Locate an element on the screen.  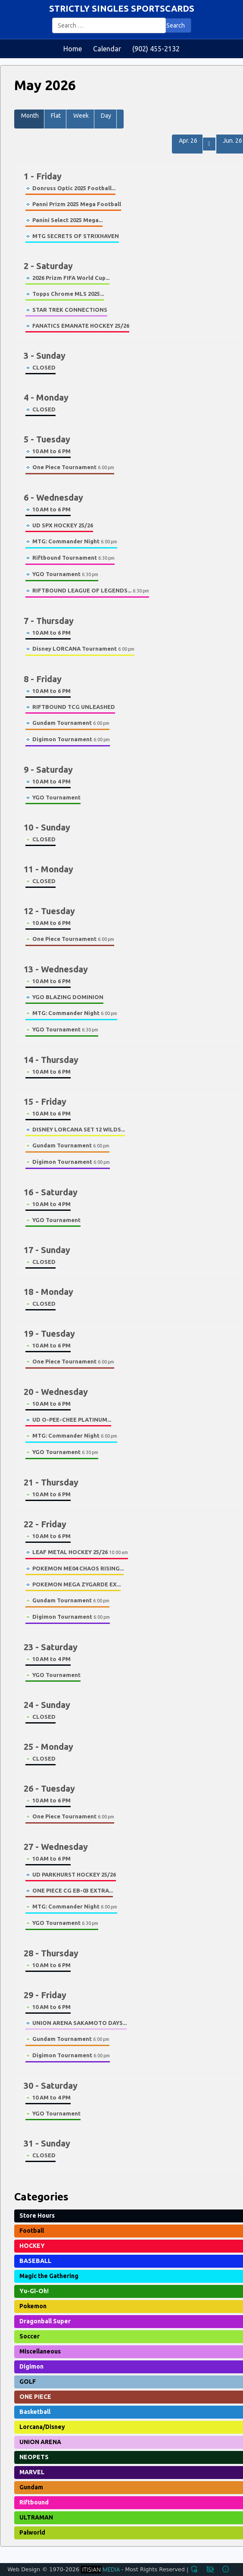
27 is located at coordinates (56, 1847).